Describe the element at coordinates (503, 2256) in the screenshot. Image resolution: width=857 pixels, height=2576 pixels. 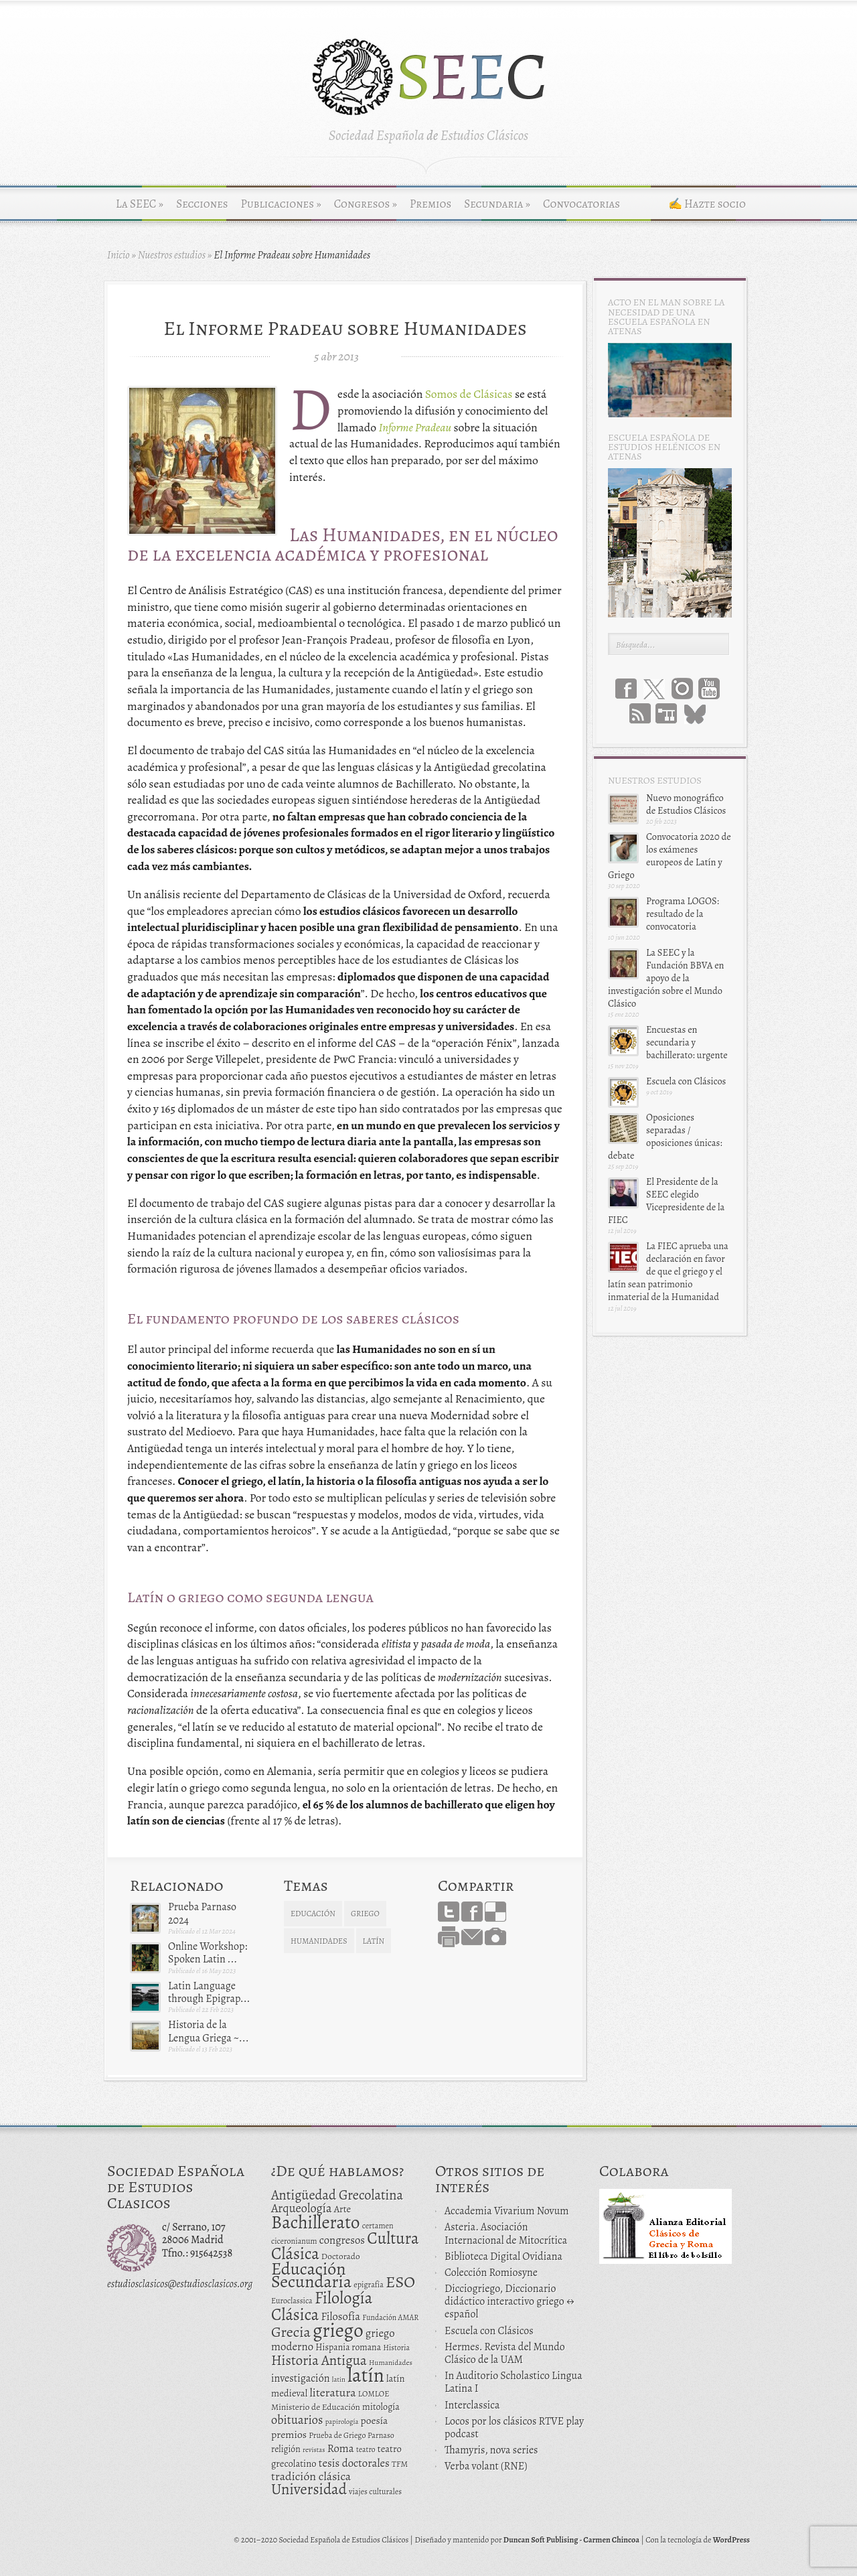
I see `Biblioteca Digital Ovidiana` at that location.